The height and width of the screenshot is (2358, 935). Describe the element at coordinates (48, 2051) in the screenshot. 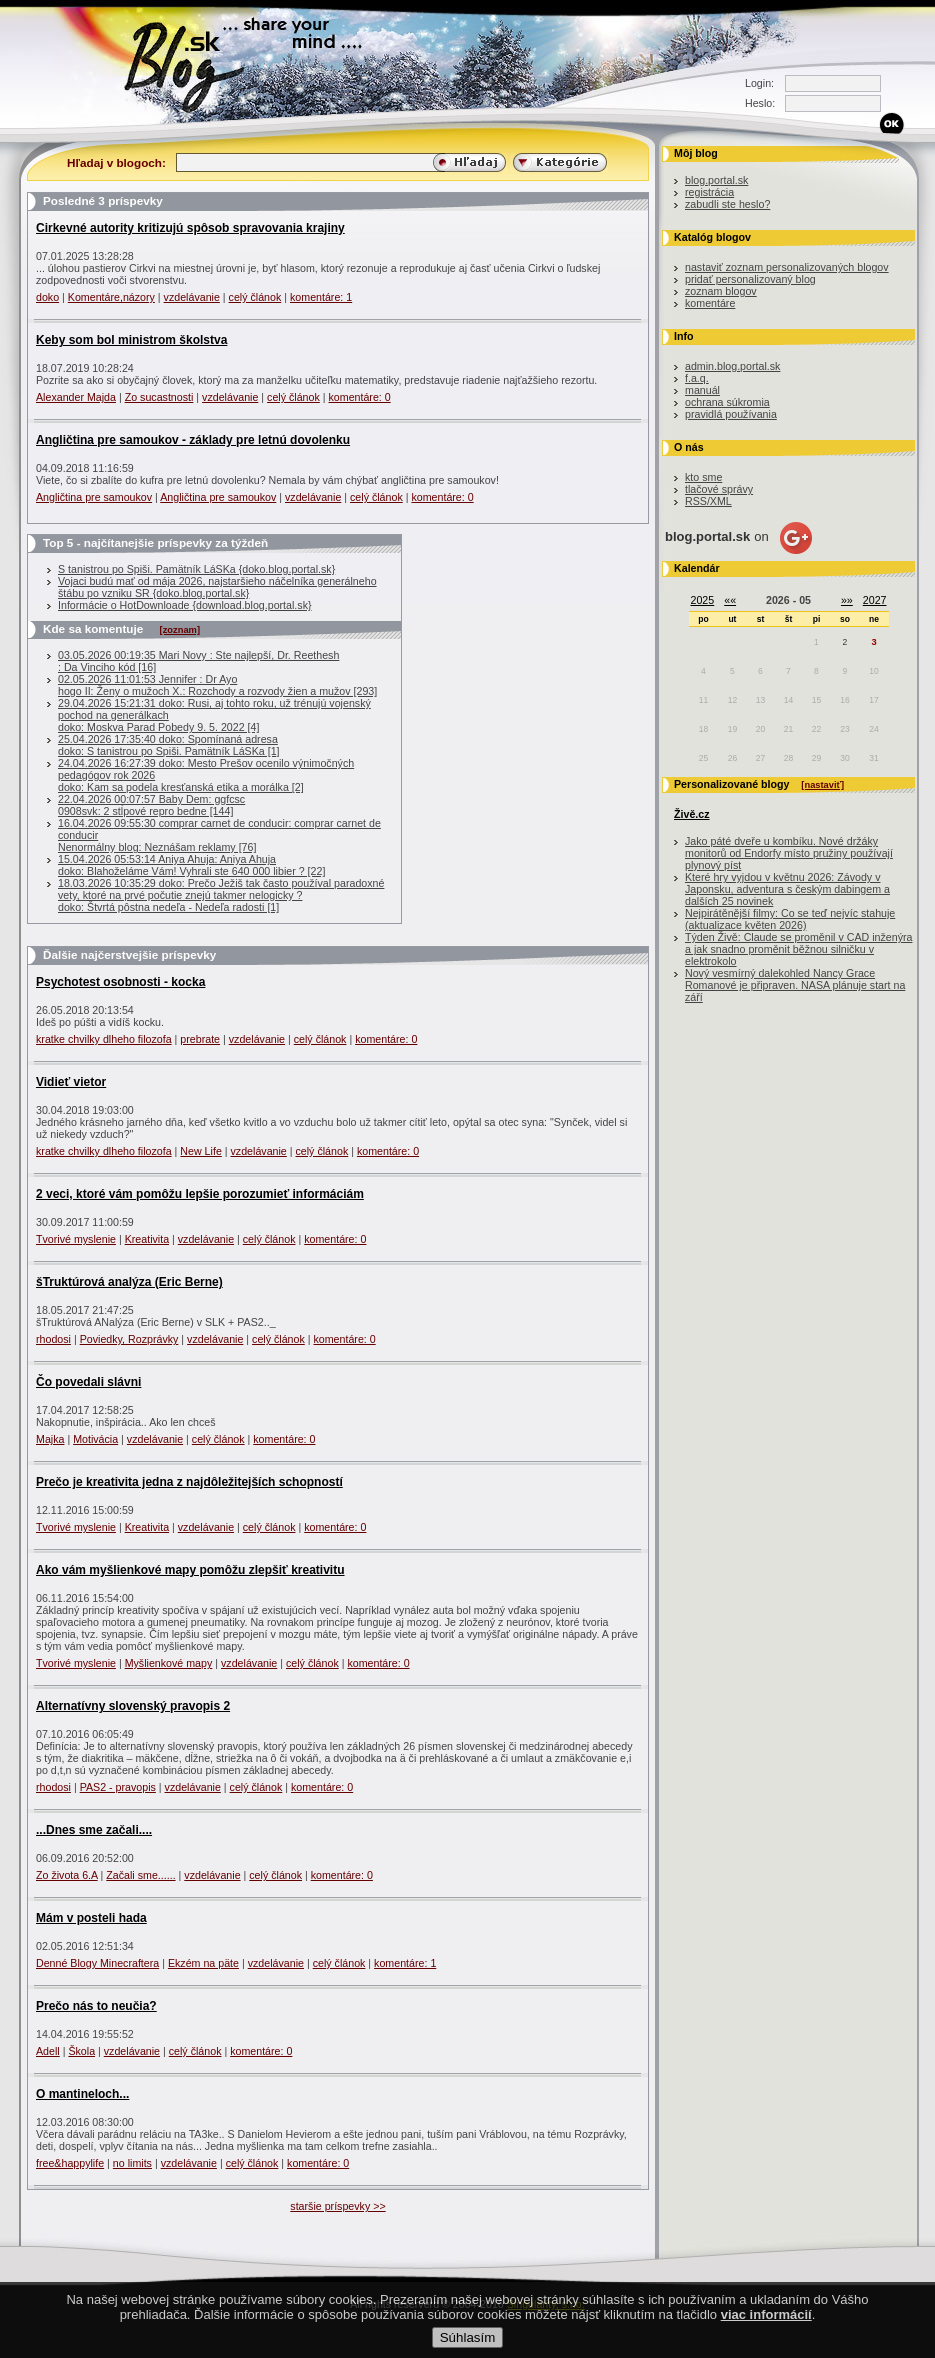

I see `Adell` at that location.